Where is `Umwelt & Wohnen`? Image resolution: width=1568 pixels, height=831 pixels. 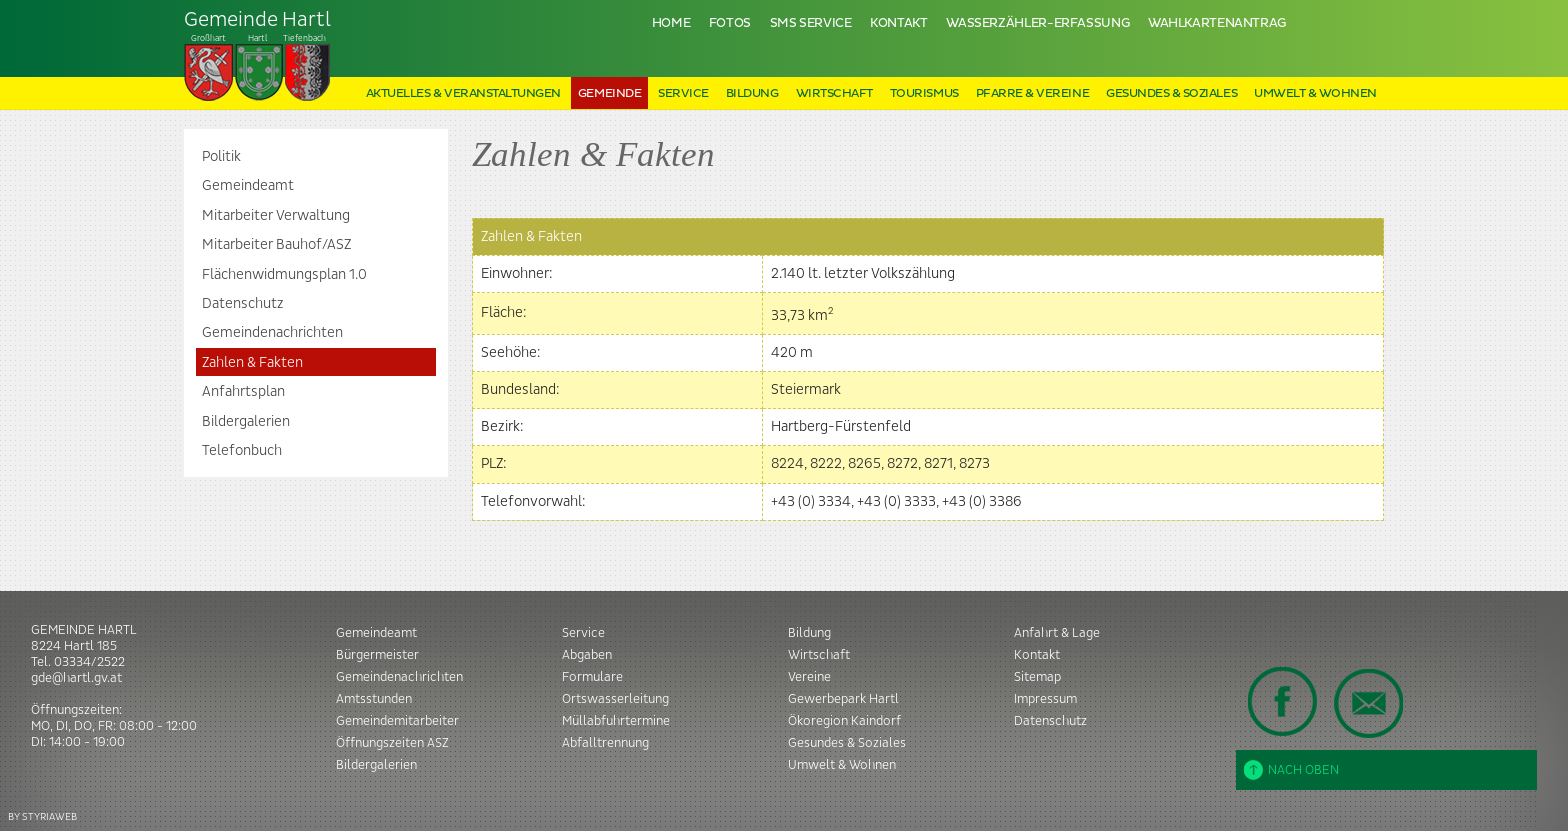
Umwelt & Wohnen is located at coordinates (1315, 93).